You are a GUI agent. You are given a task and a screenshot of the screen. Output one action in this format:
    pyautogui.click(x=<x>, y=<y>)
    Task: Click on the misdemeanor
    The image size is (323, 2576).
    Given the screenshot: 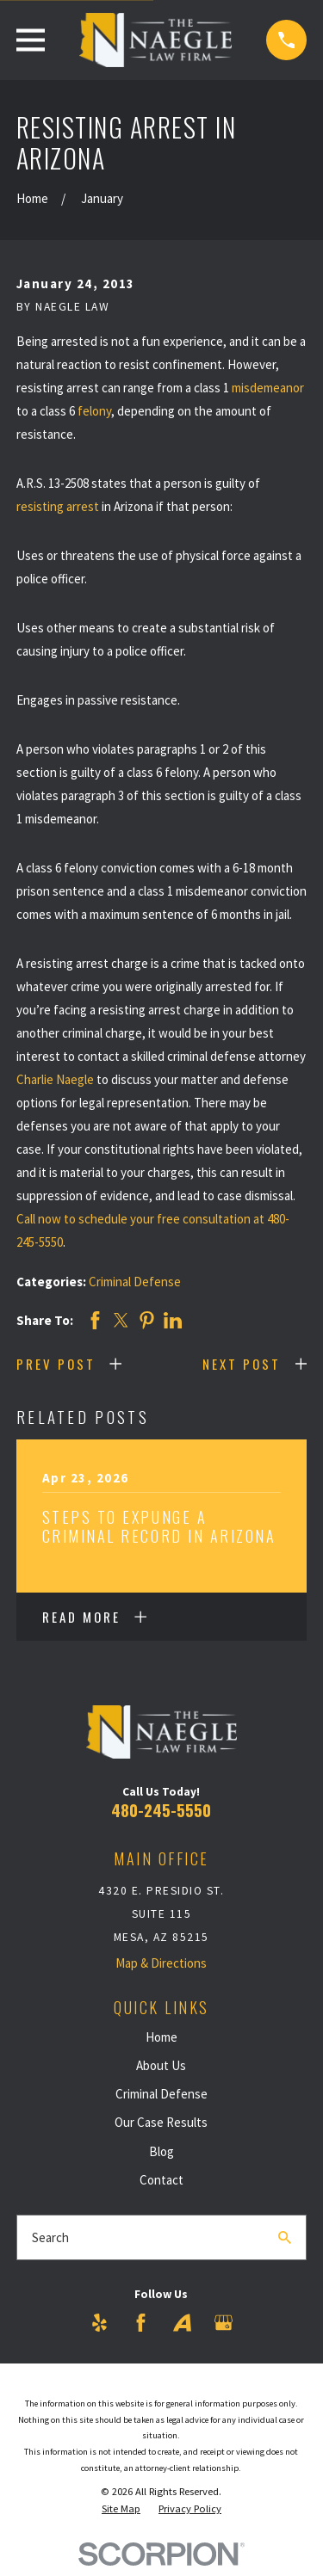 What is the action you would take?
    pyautogui.click(x=268, y=387)
    